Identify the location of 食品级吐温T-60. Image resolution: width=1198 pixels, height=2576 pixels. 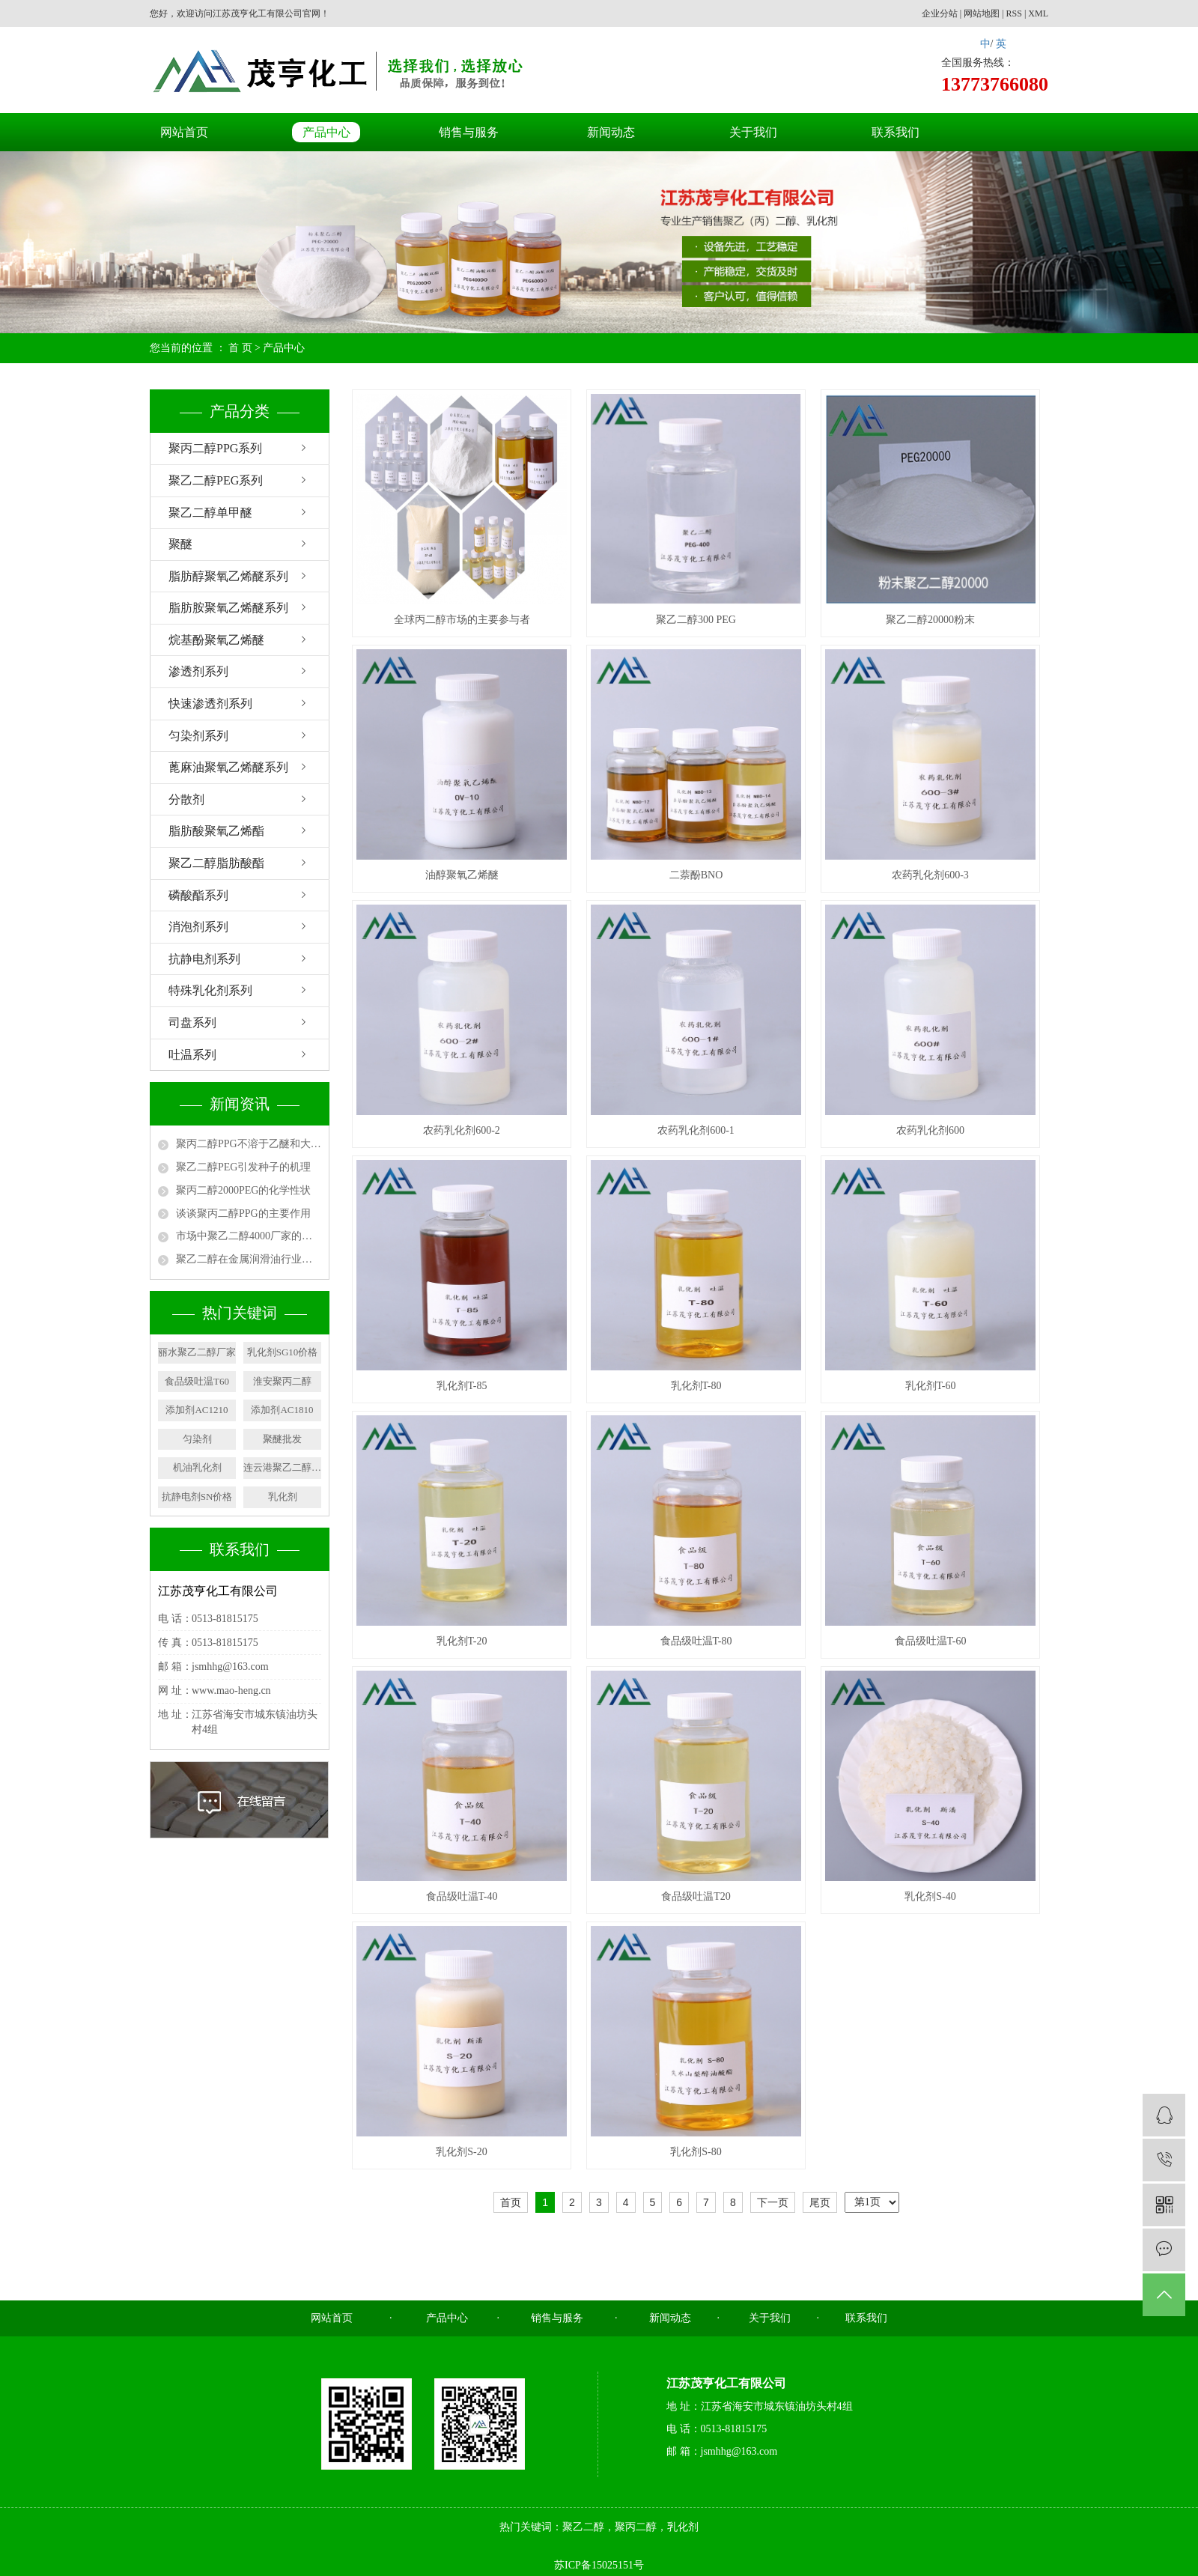
(931, 1641).